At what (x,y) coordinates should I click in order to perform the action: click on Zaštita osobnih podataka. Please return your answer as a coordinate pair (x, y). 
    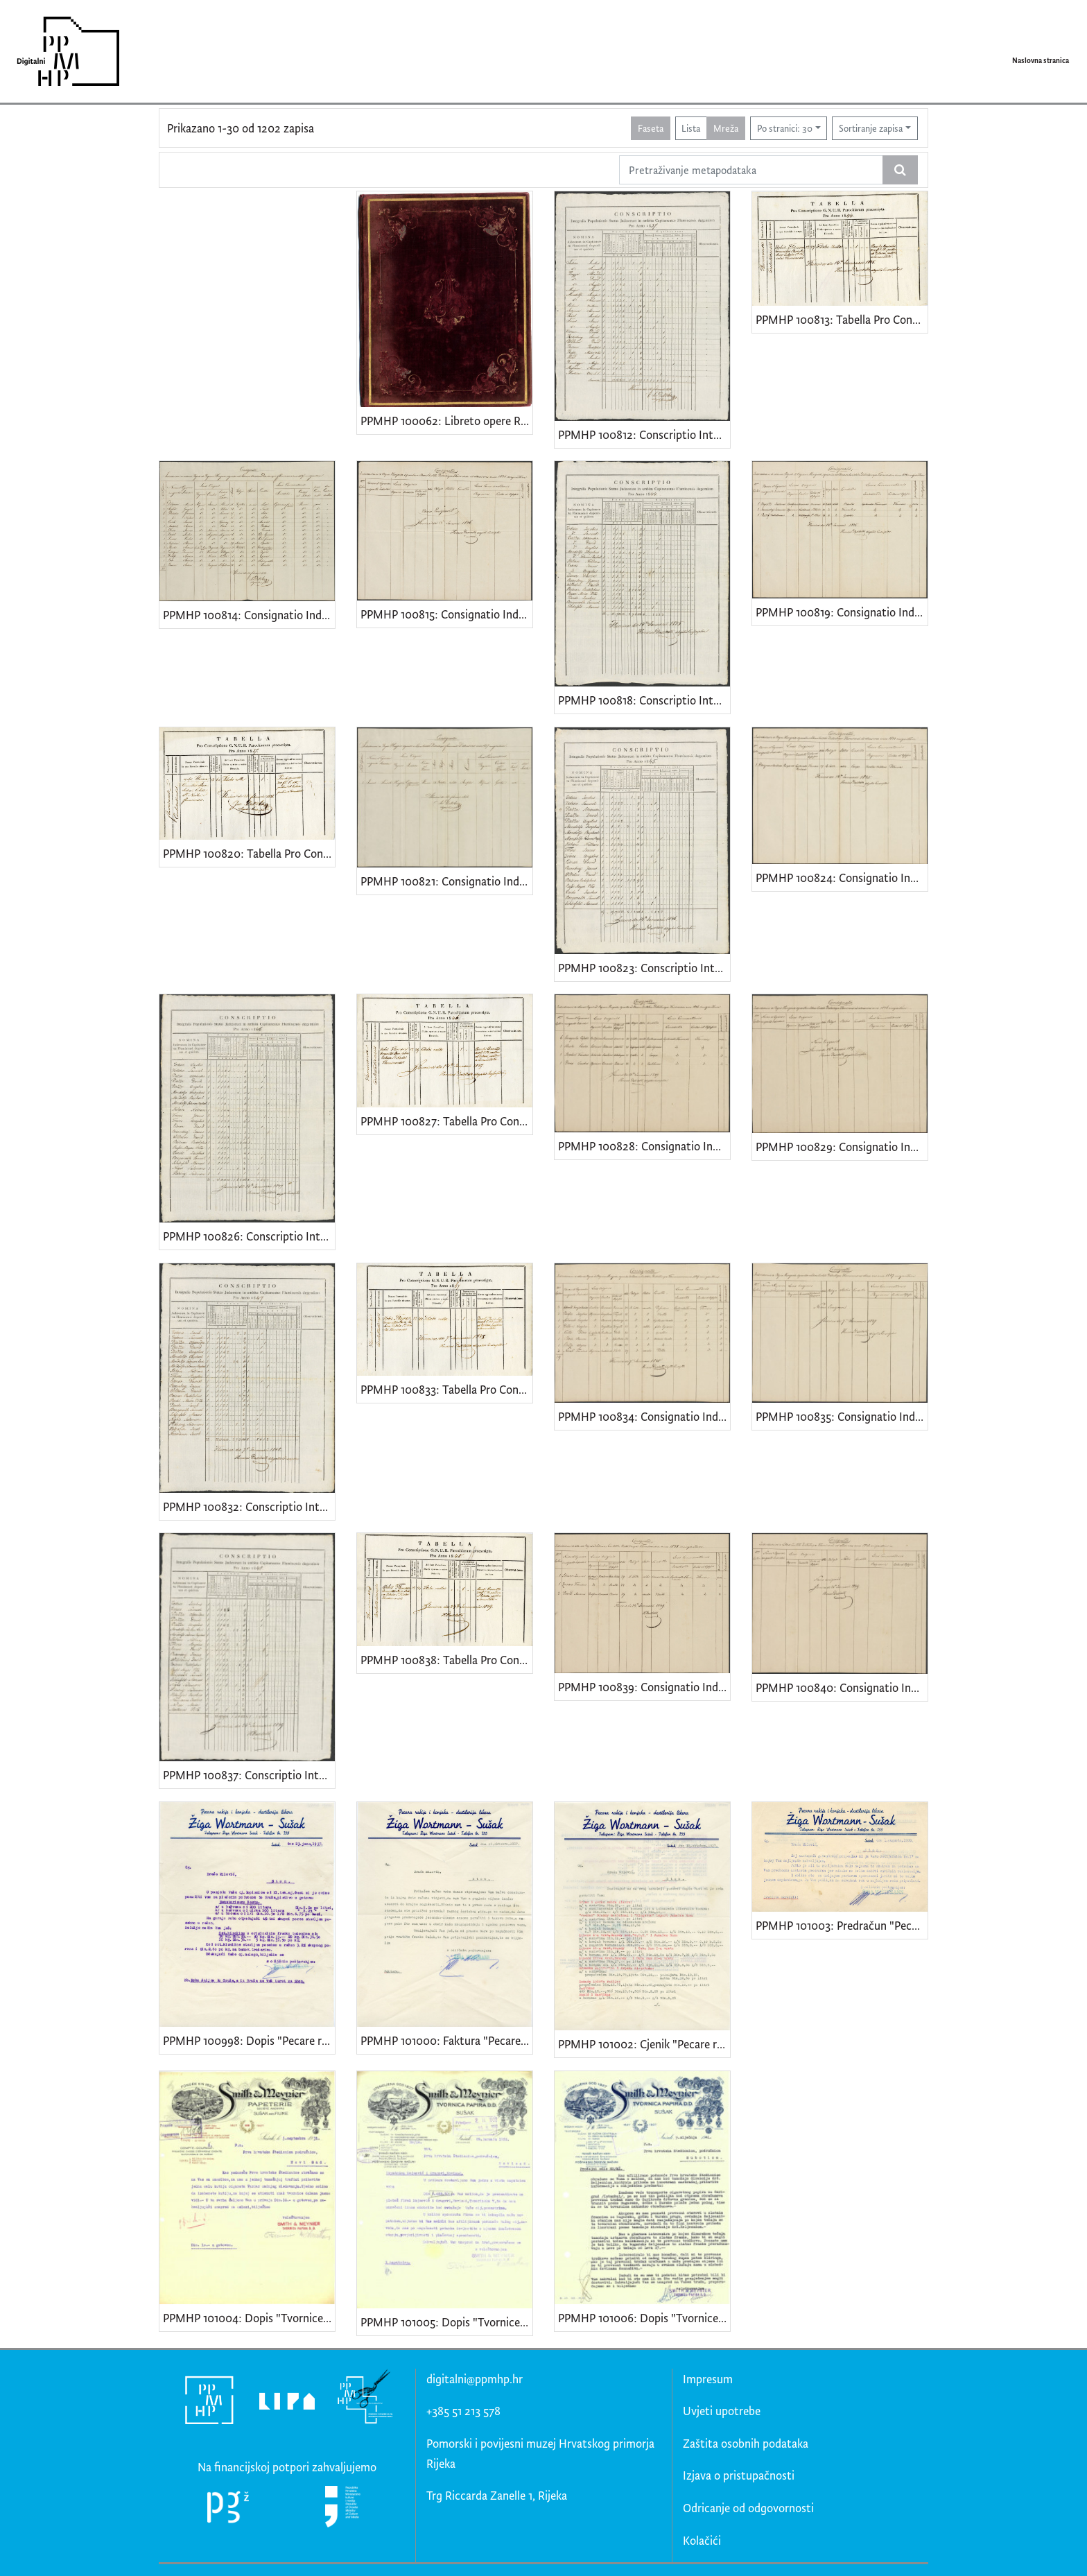
    Looking at the image, I should click on (745, 2443).